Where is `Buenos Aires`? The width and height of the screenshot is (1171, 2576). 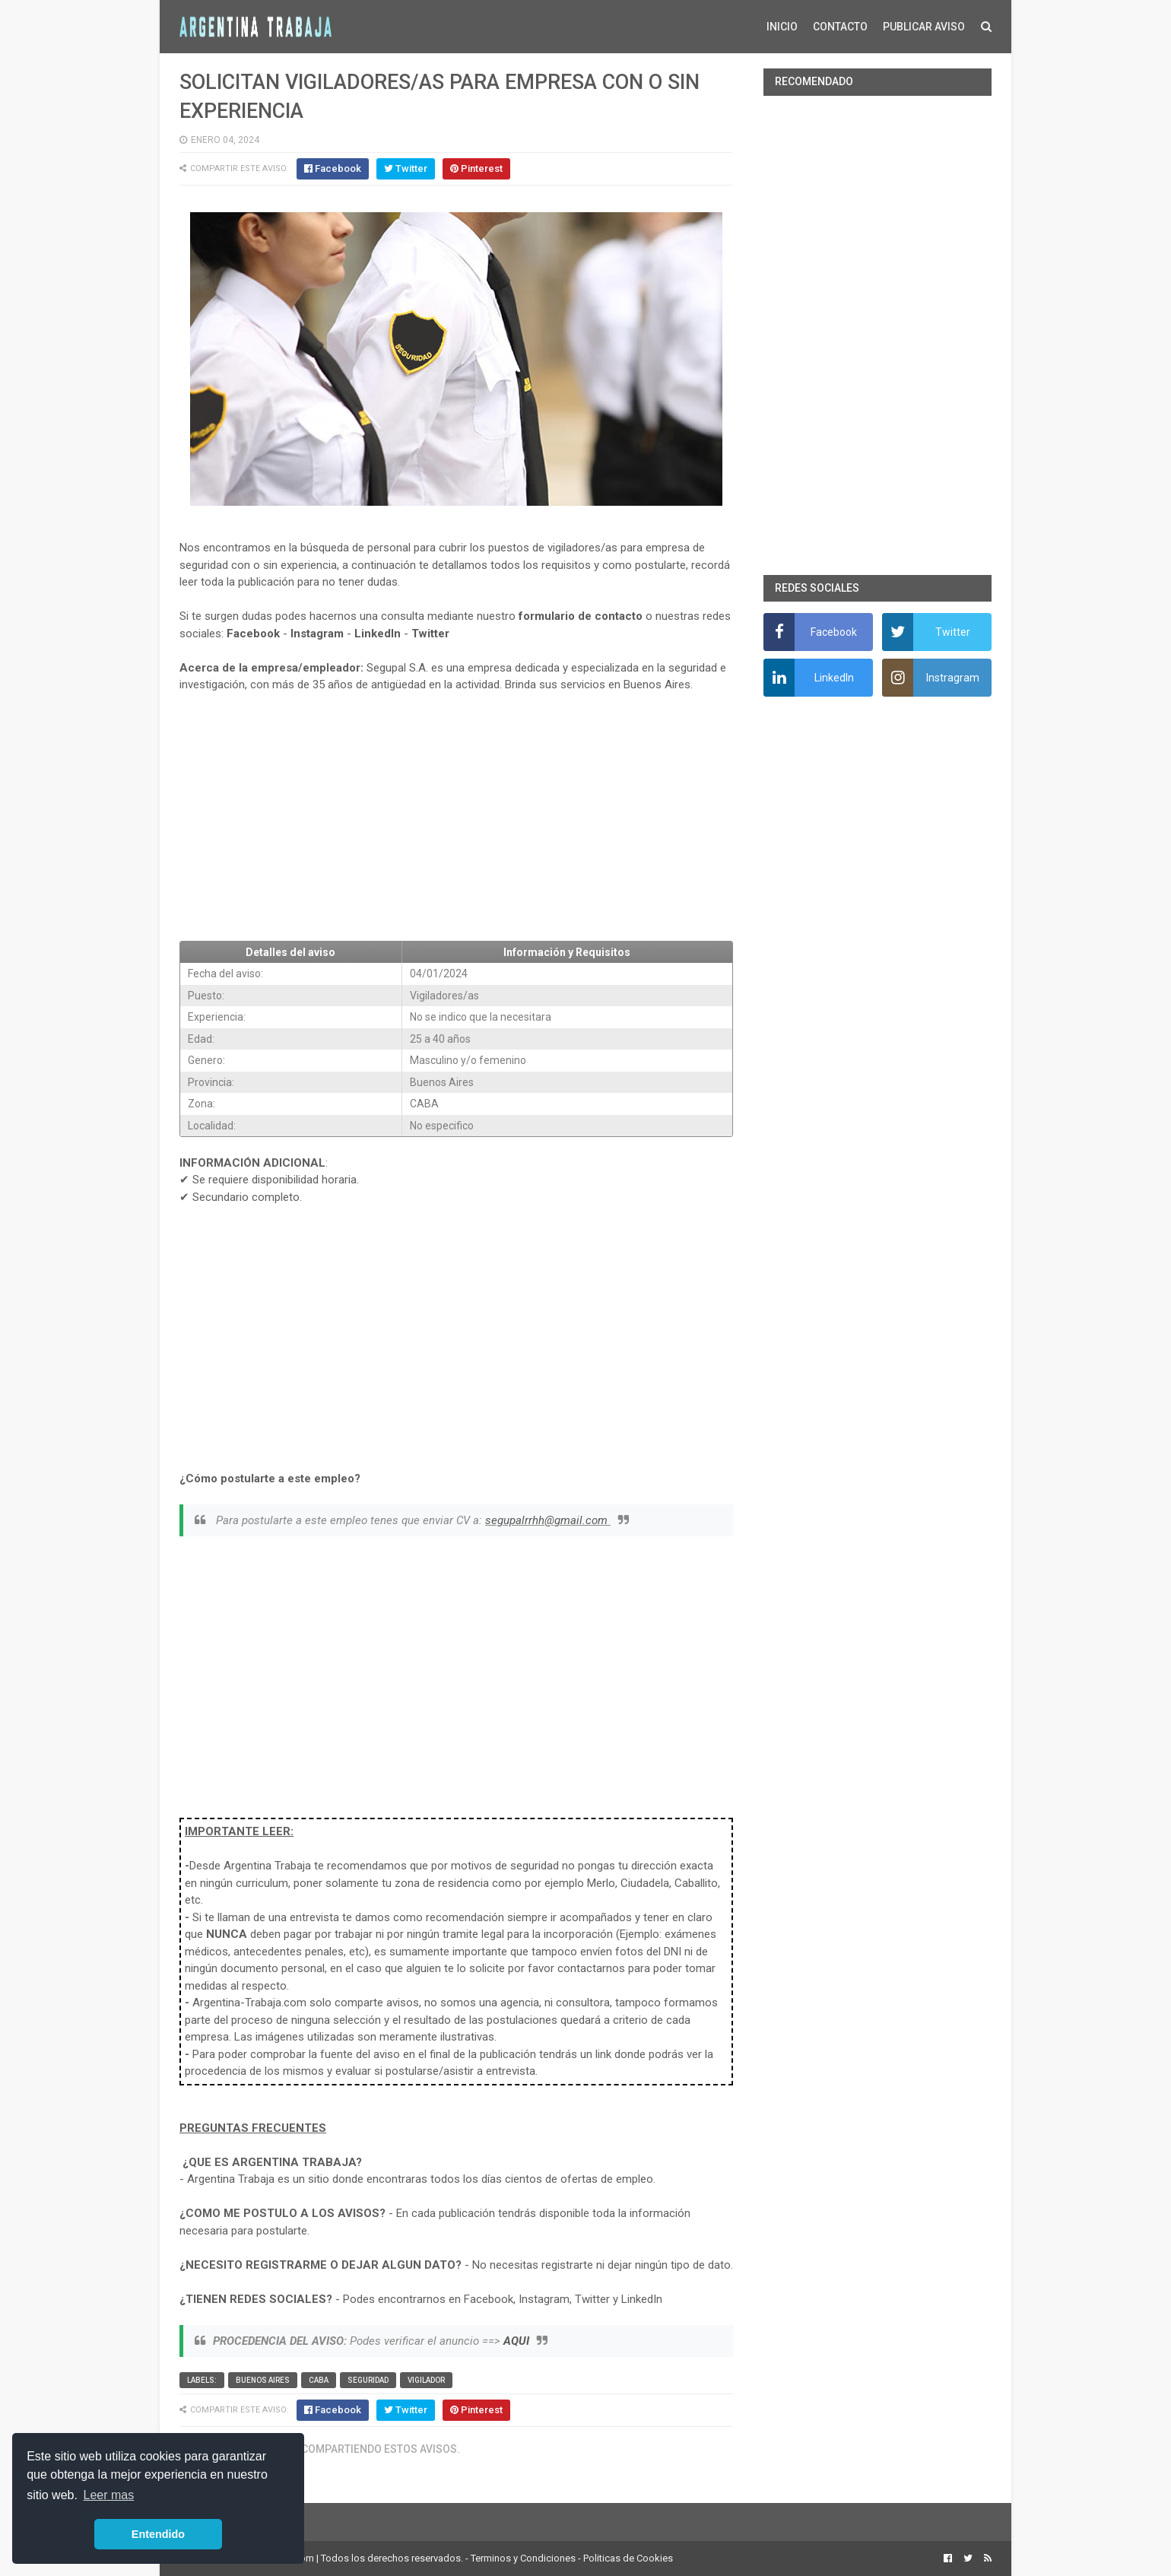 Buenos Aires is located at coordinates (263, 2380).